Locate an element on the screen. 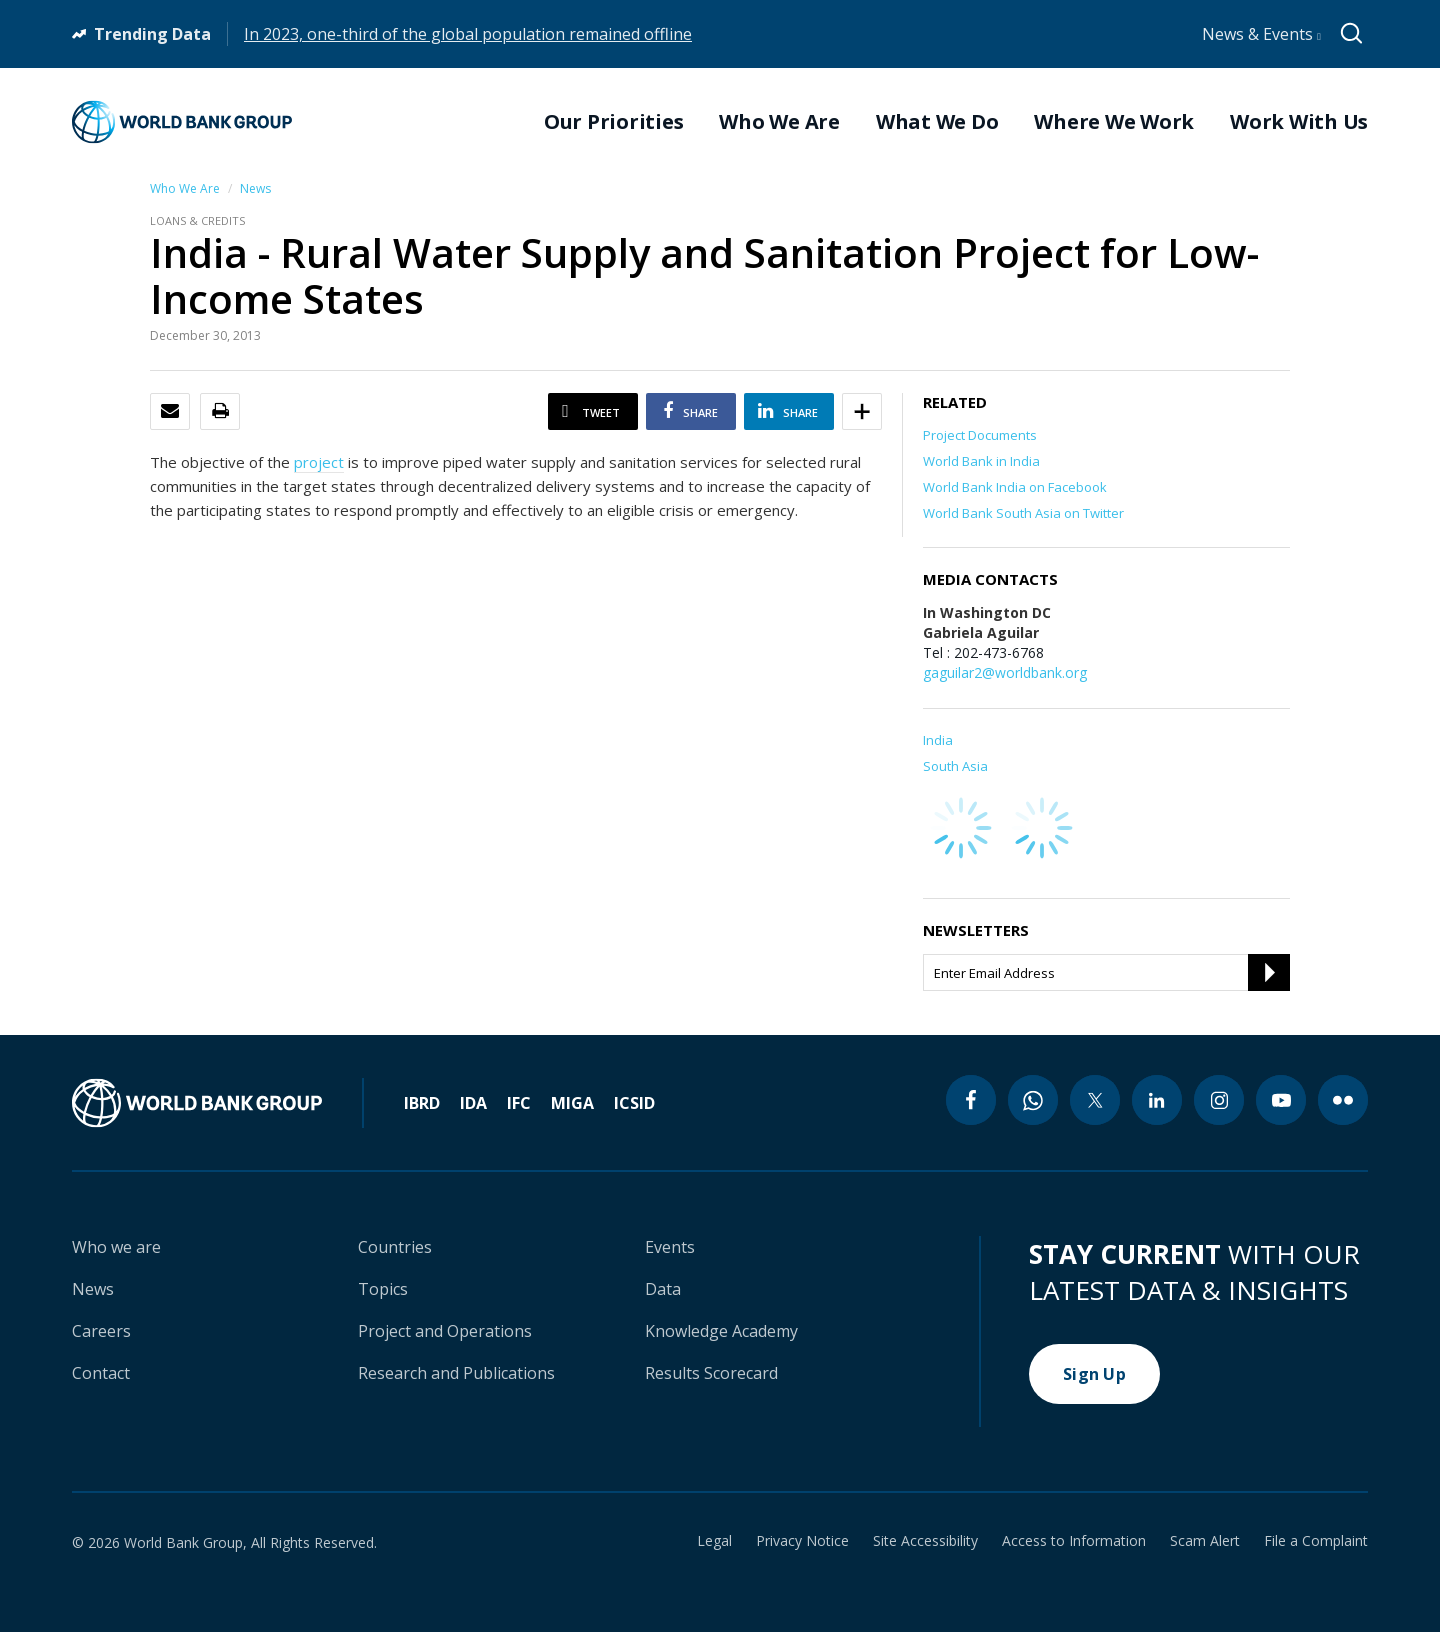 This screenshot has width=1440, height=1632. Results Scorecard is located at coordinates (711, 1373).